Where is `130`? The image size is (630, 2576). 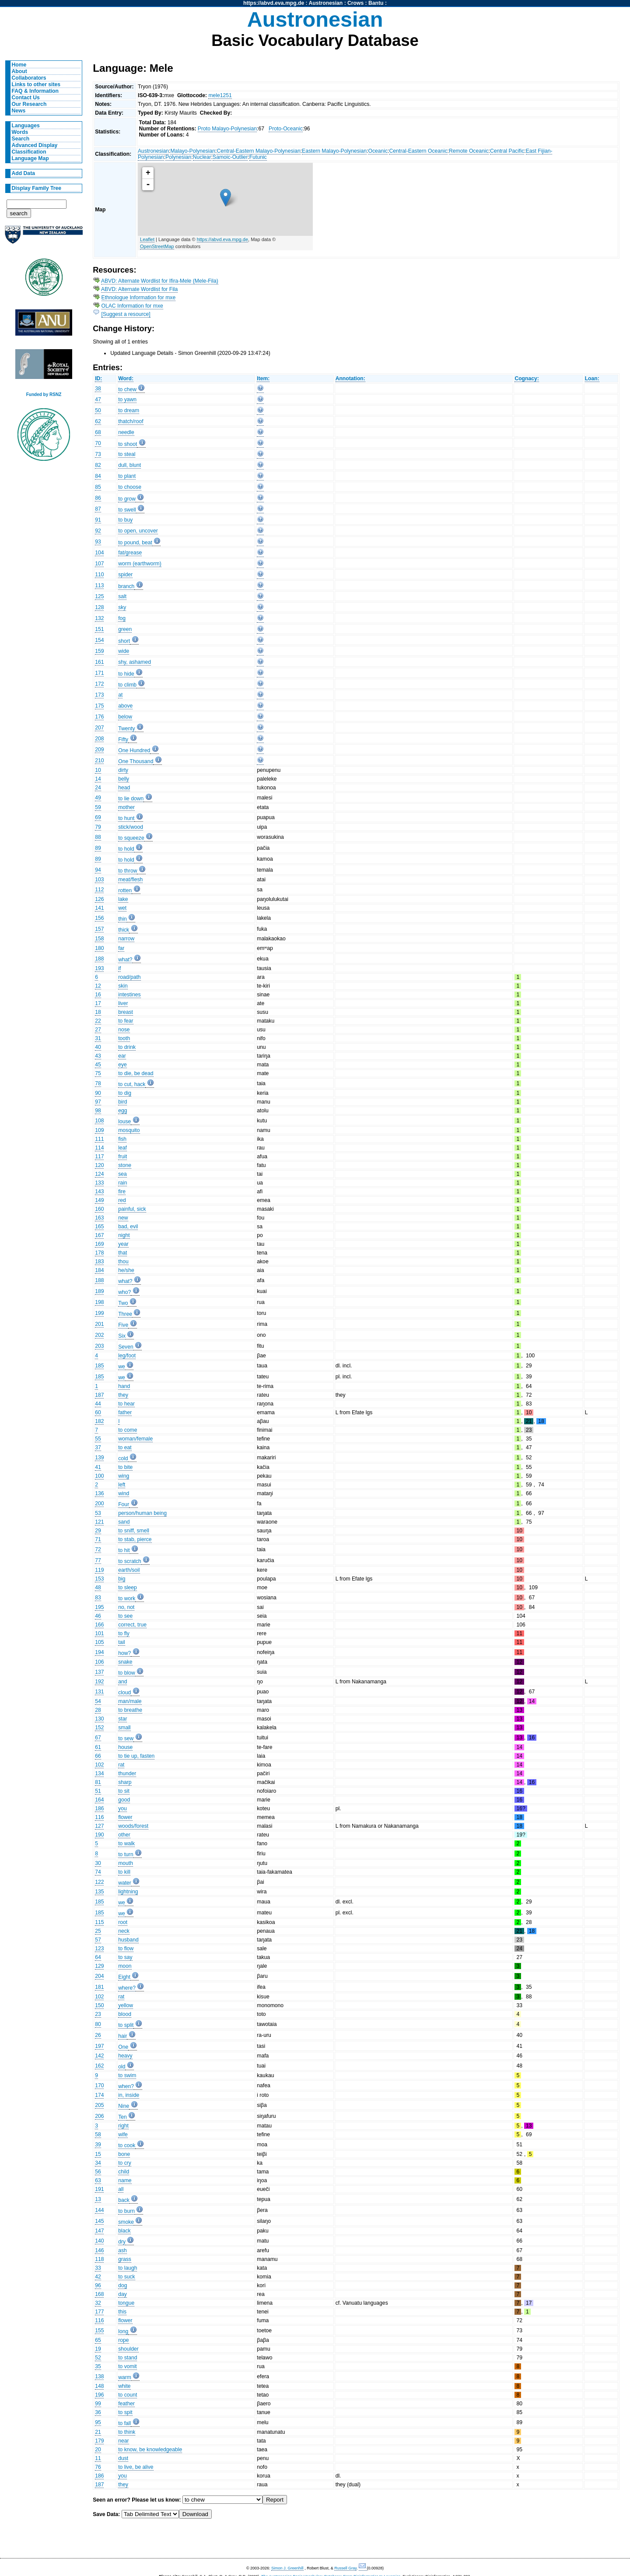 130 is located at coordinates (99, 1719).